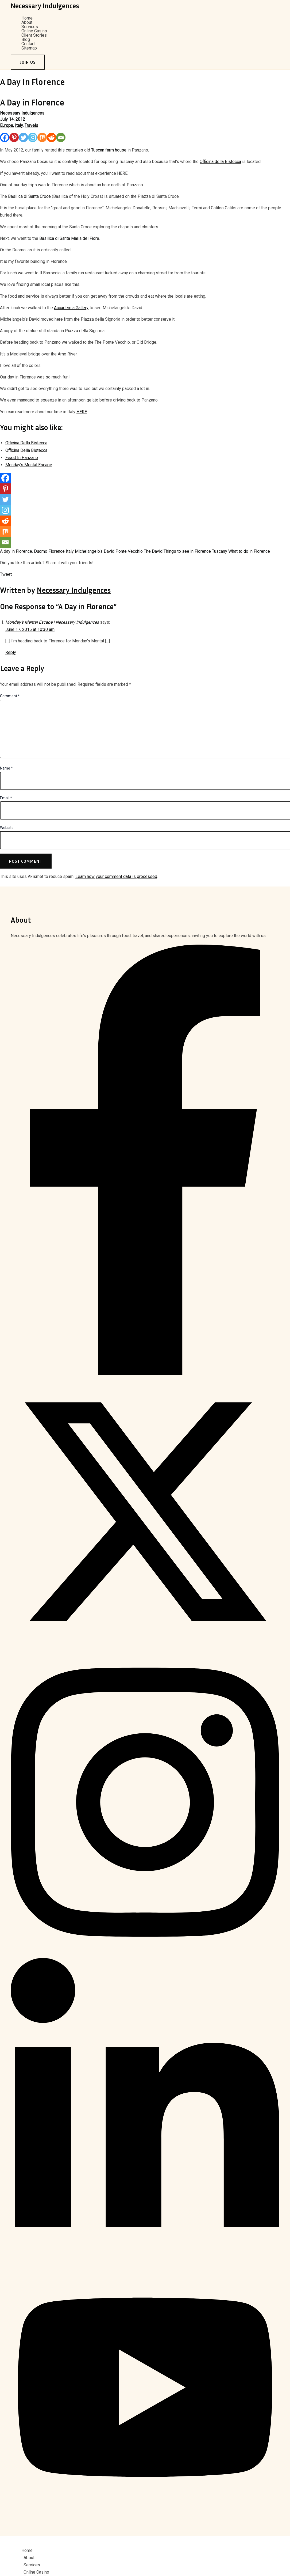  What do you see at coordinates (28, 44) in the screenshot?
I see `Contact` at bounding box center [28, 44].